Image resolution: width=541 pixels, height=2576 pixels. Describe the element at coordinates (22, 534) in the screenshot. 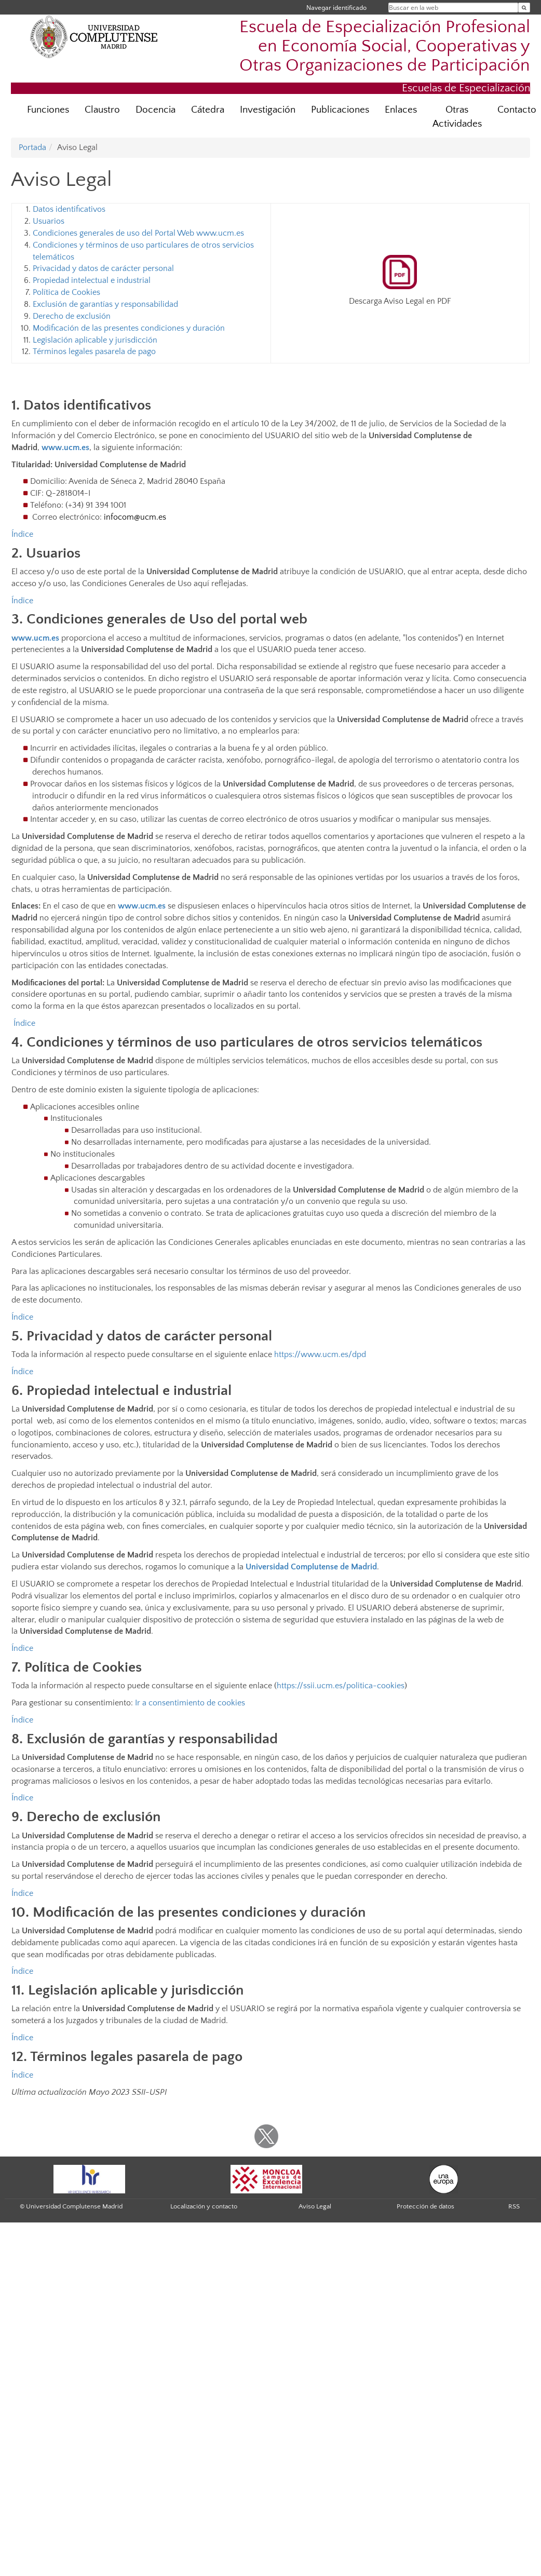

I see `Índice` at that location.